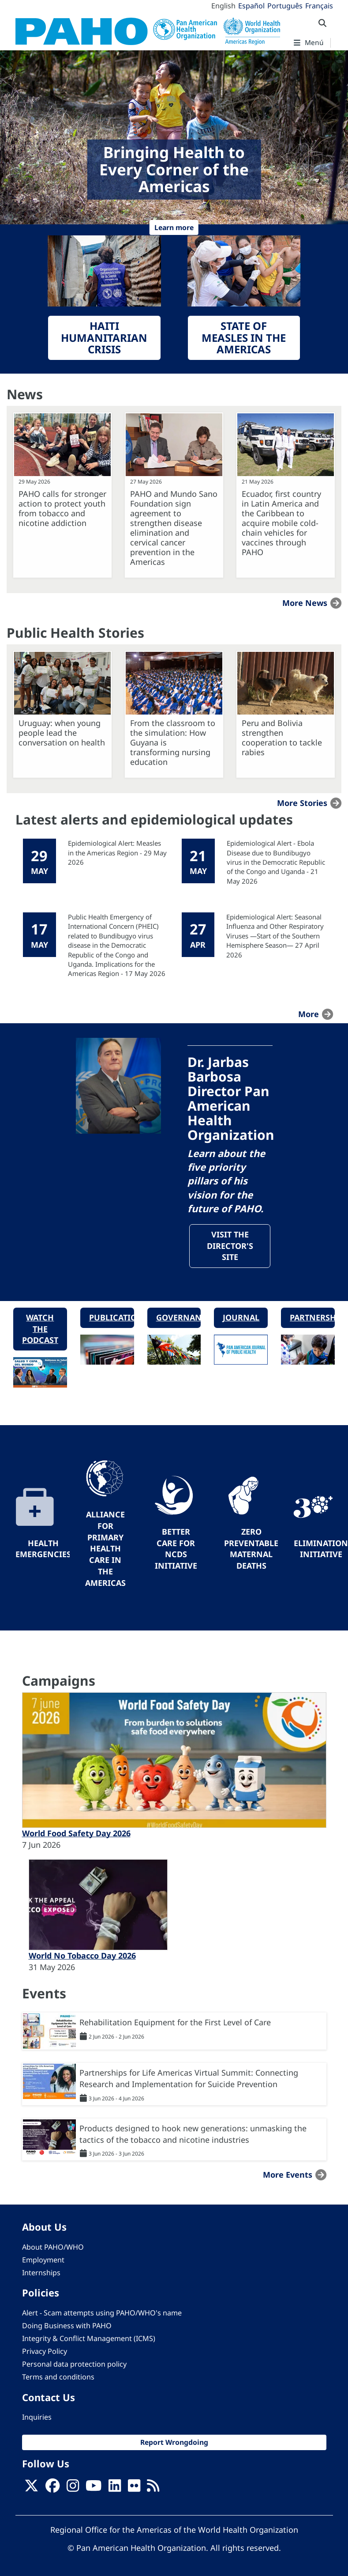 This screenshot has height=2576, width=348. Describe the element at coordinates (302, 803) in the screenshot. I see `More stories` at that location.